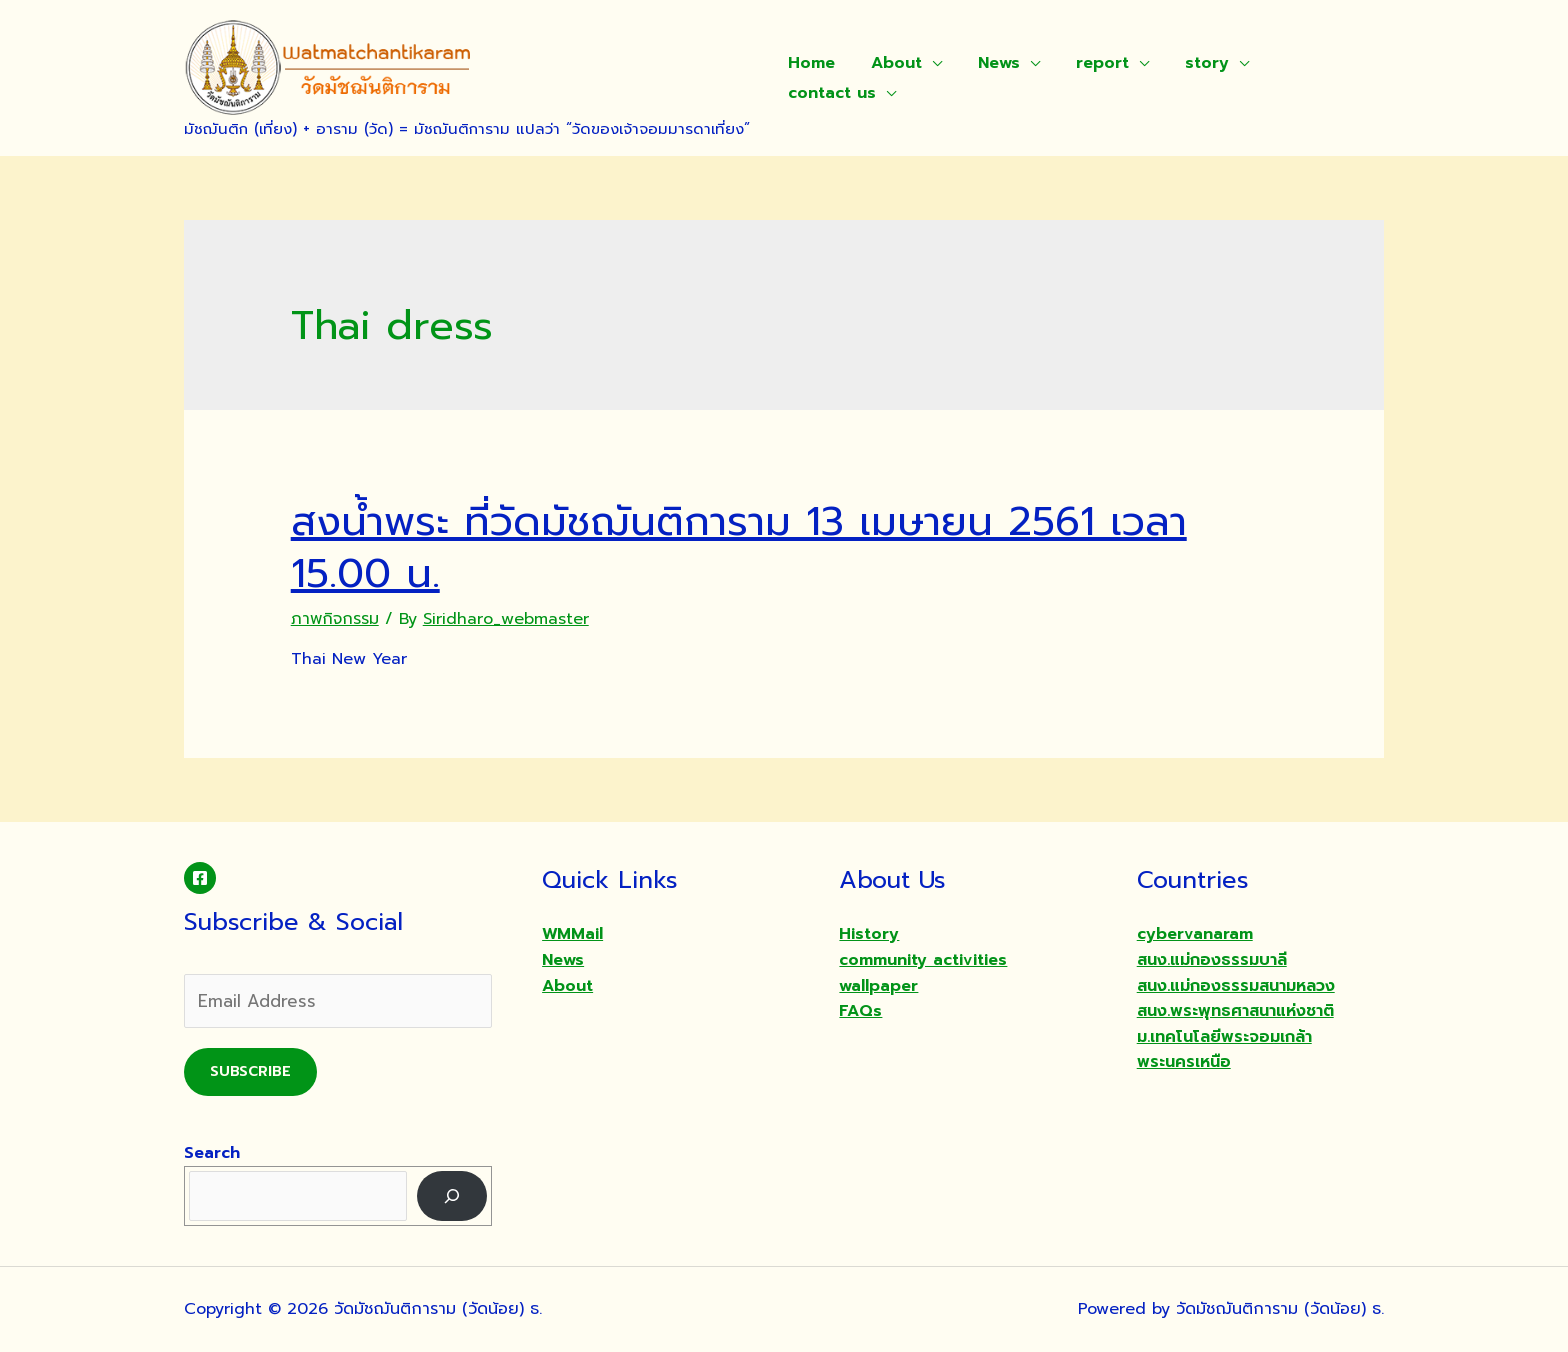  Describe the element at coordinates (1195, 934) in the screenshot. I see `cybervanaram` at that location.